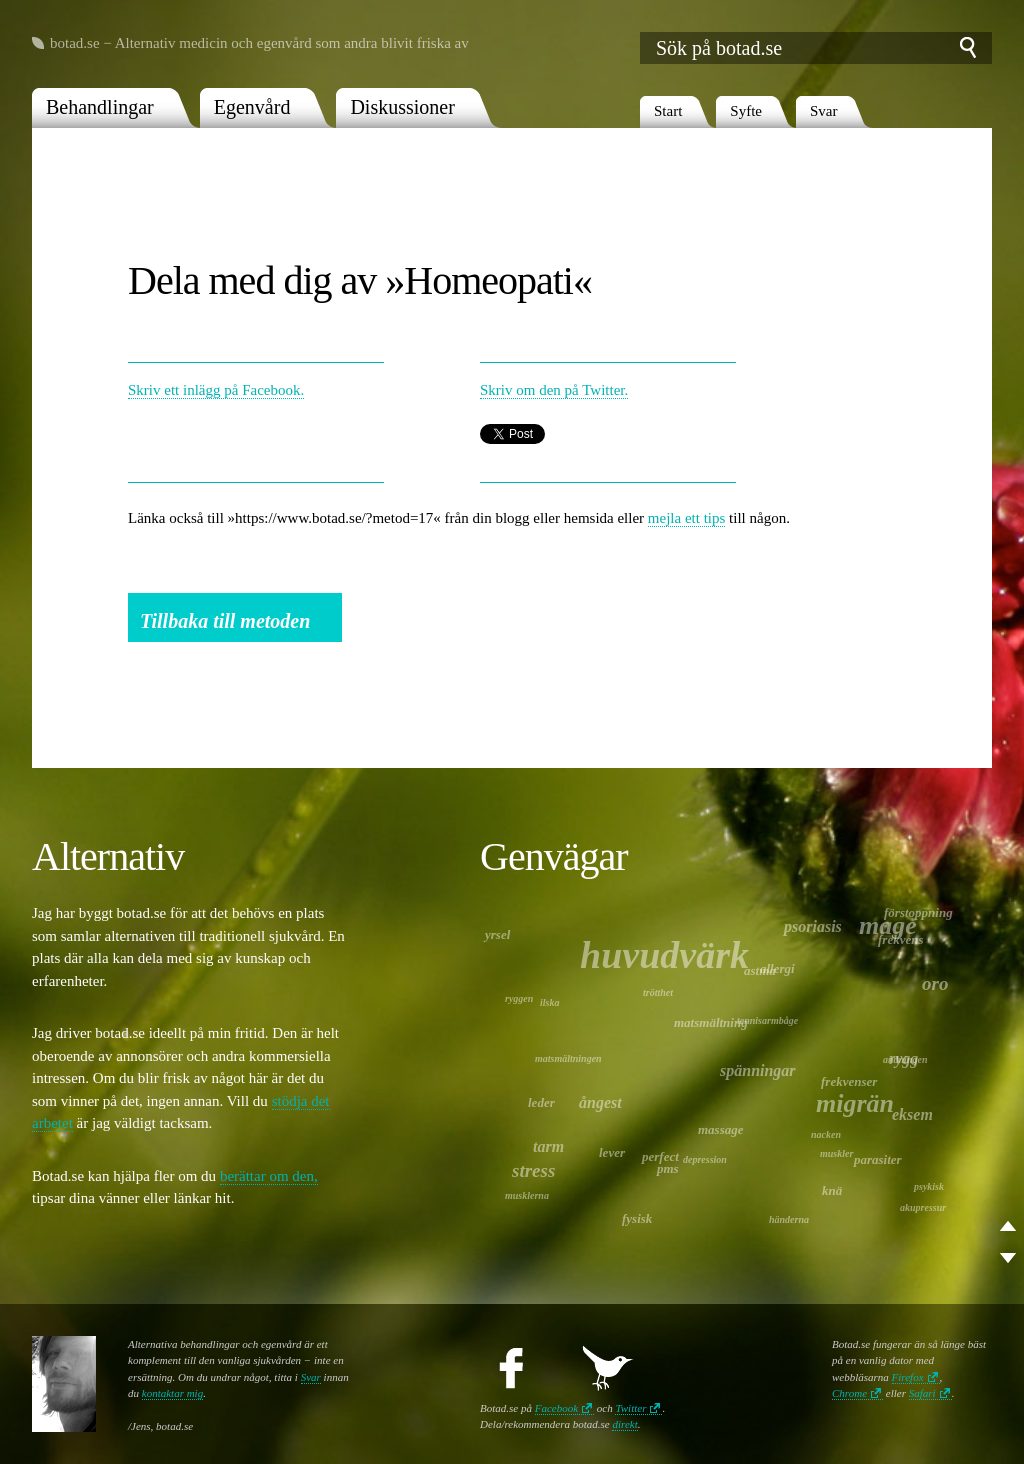 This screenshot has height=1464, width=1024. What do you see at coordinates (100, 107) in the screenshot?
I see `Behandlingar` at bounding box center [100, 107].